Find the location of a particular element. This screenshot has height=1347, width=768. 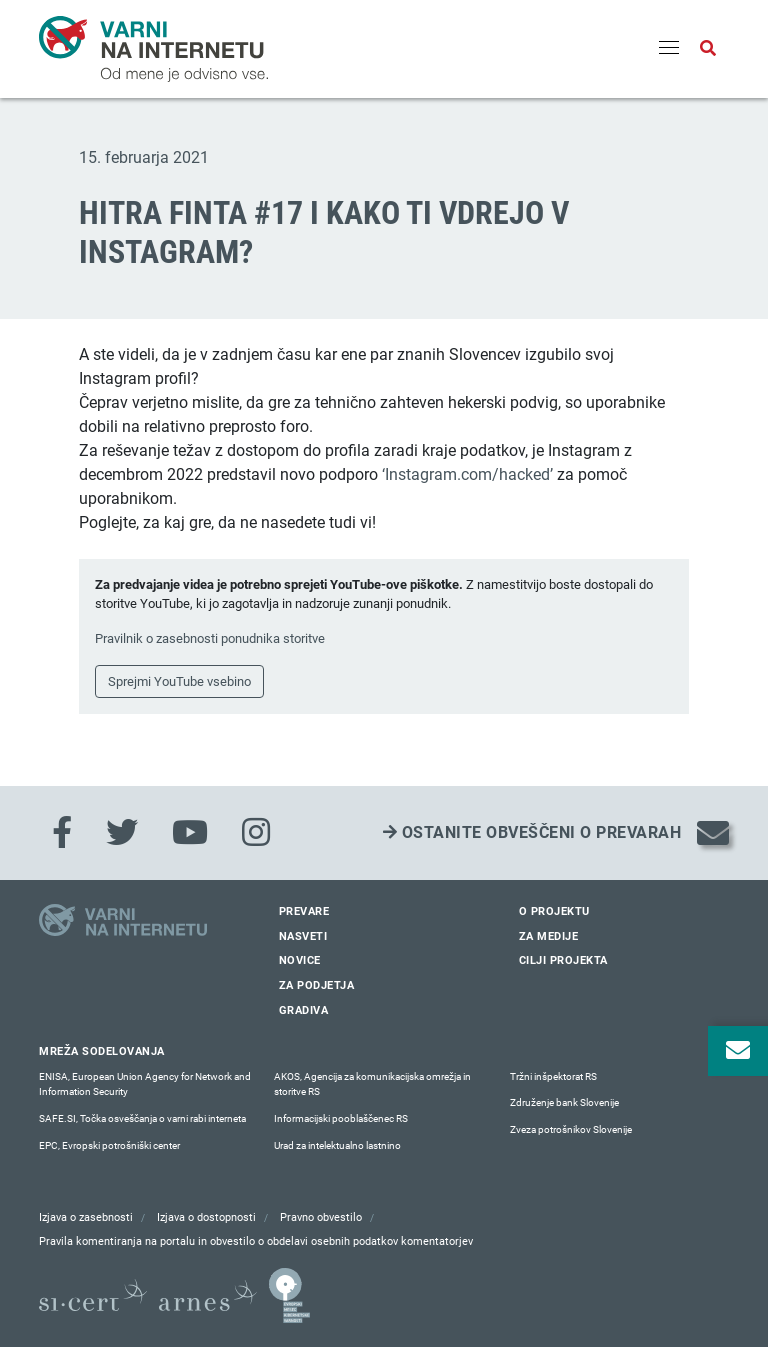

Za podjetja is located at coordinates (317, 985).